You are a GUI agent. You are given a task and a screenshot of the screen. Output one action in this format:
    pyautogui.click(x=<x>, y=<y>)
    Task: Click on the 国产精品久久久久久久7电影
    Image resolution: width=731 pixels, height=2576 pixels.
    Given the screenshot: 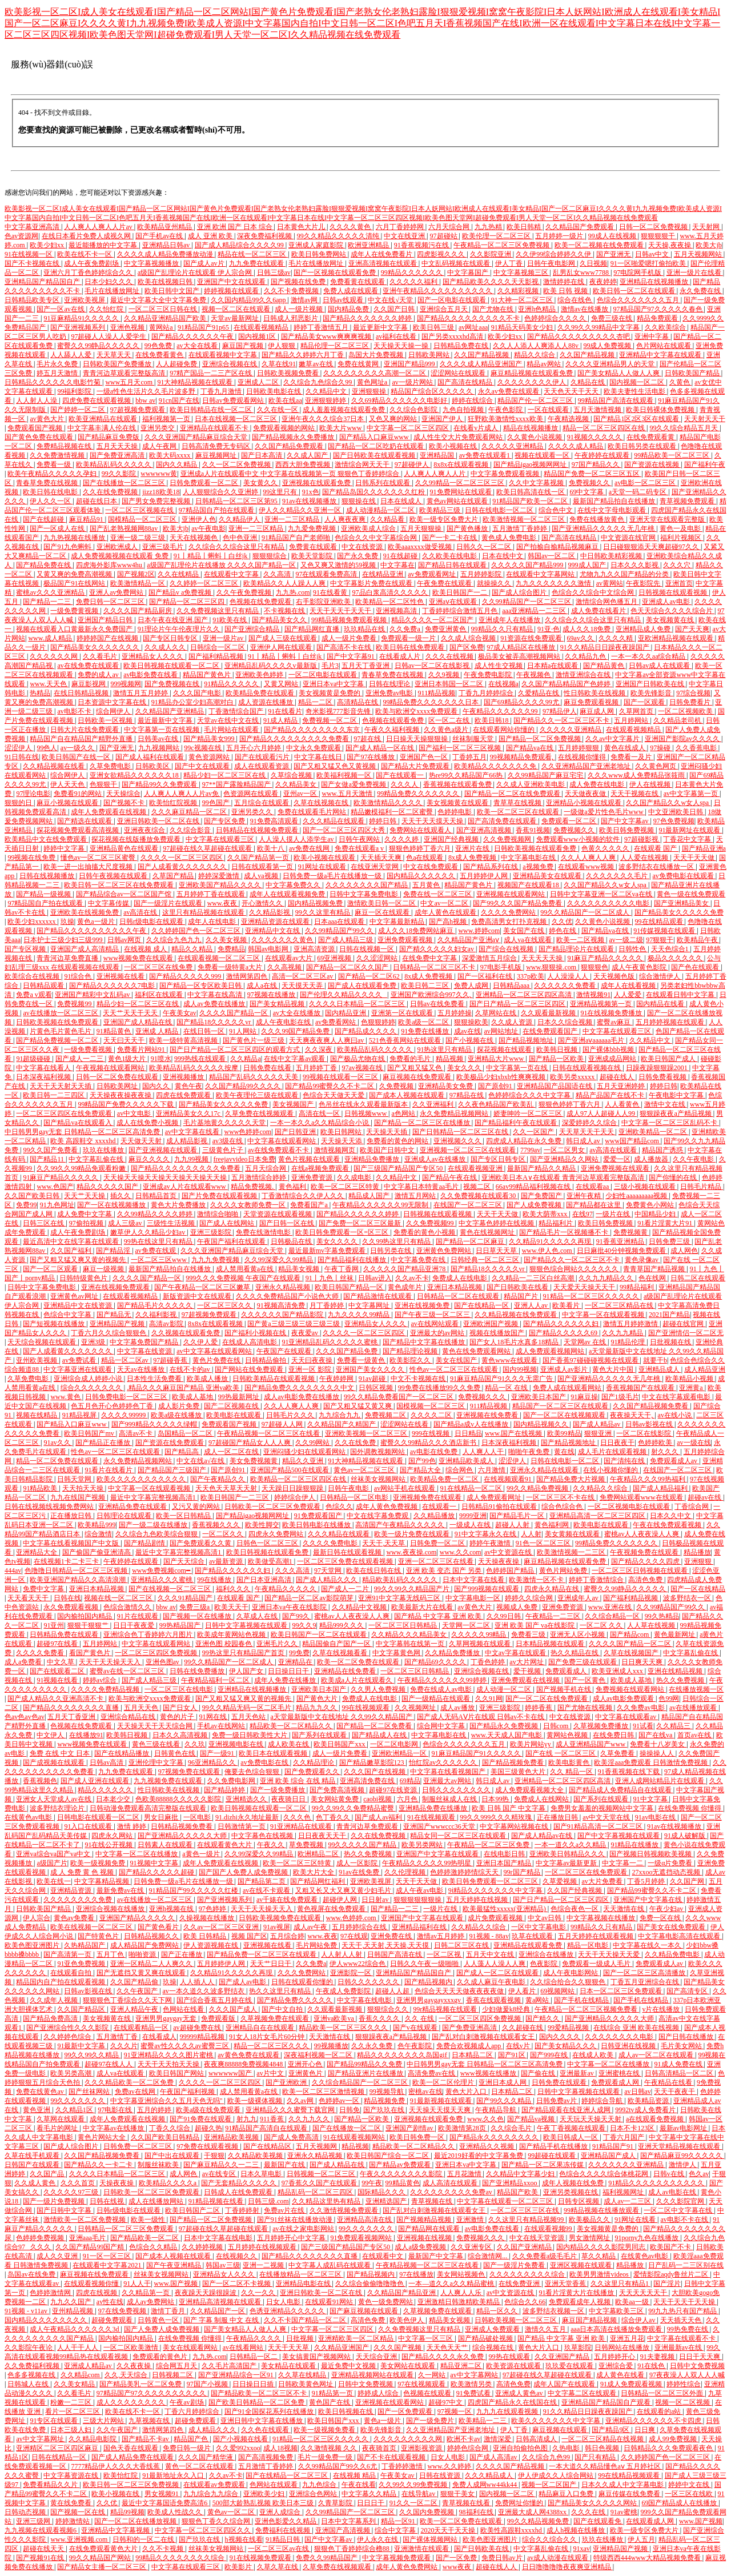 What is the action you would take?
    pyautogui.click(x=112, y=985)
    